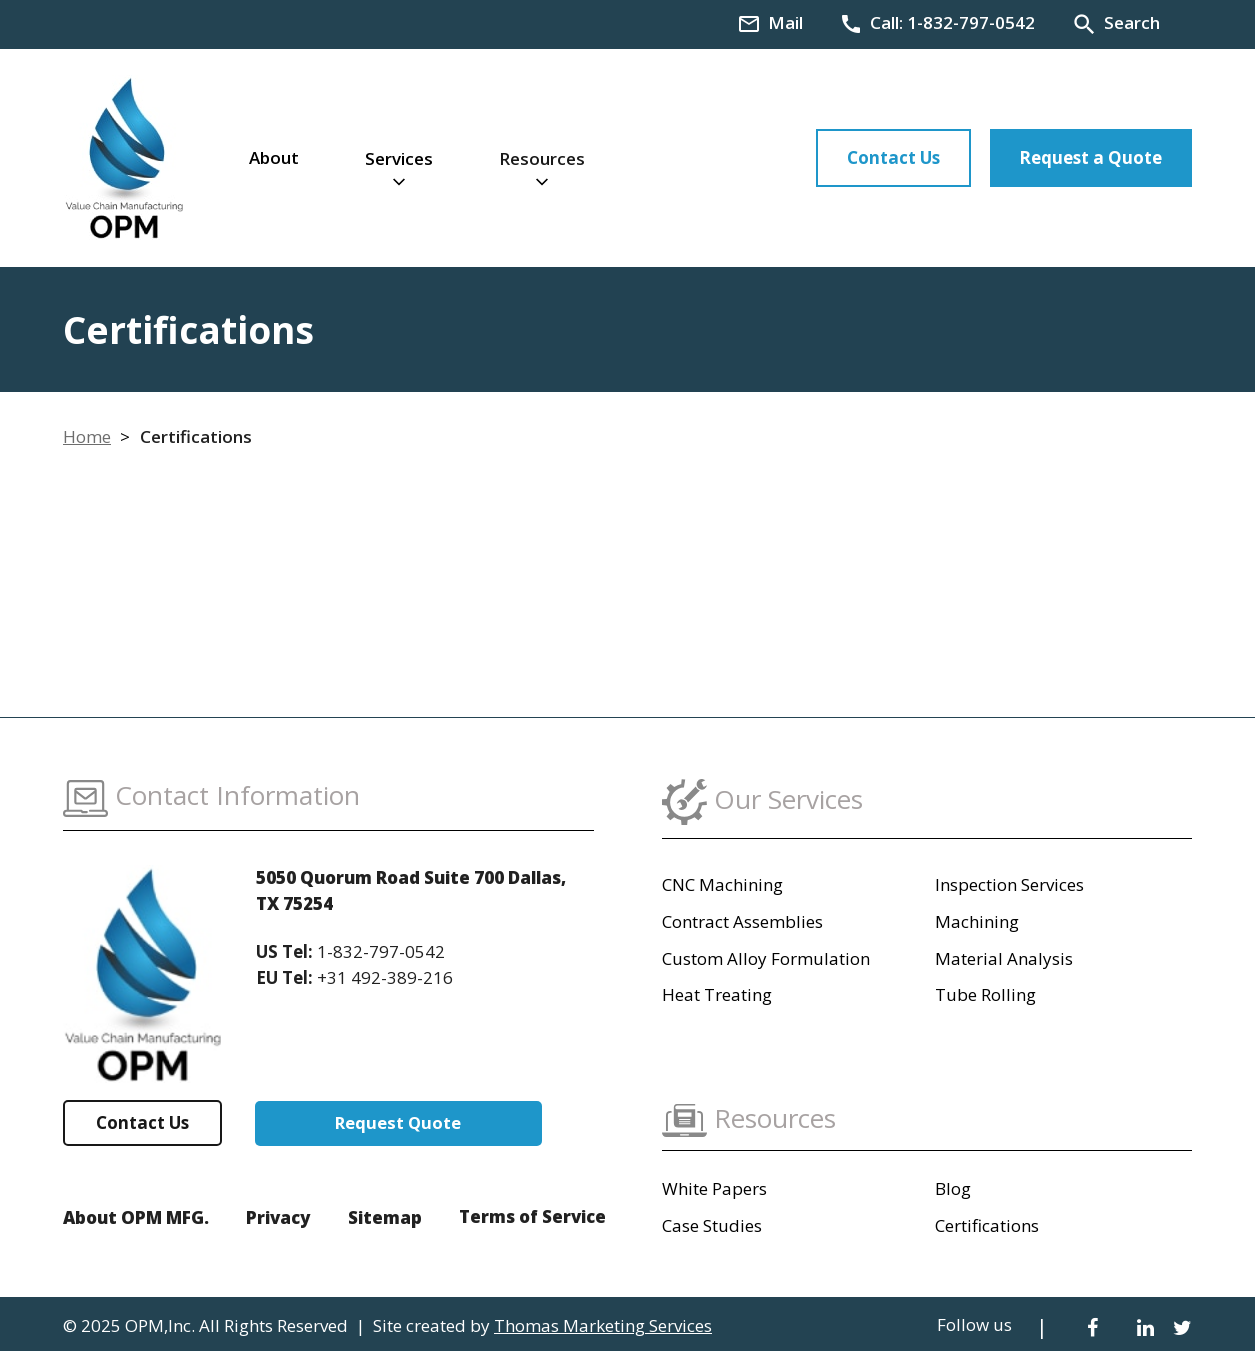 The width and height of the screenshot is (1255, 1351). Describe the element at coordinates (893, 157) in the screenshot. I see `Contact Us` at that location.